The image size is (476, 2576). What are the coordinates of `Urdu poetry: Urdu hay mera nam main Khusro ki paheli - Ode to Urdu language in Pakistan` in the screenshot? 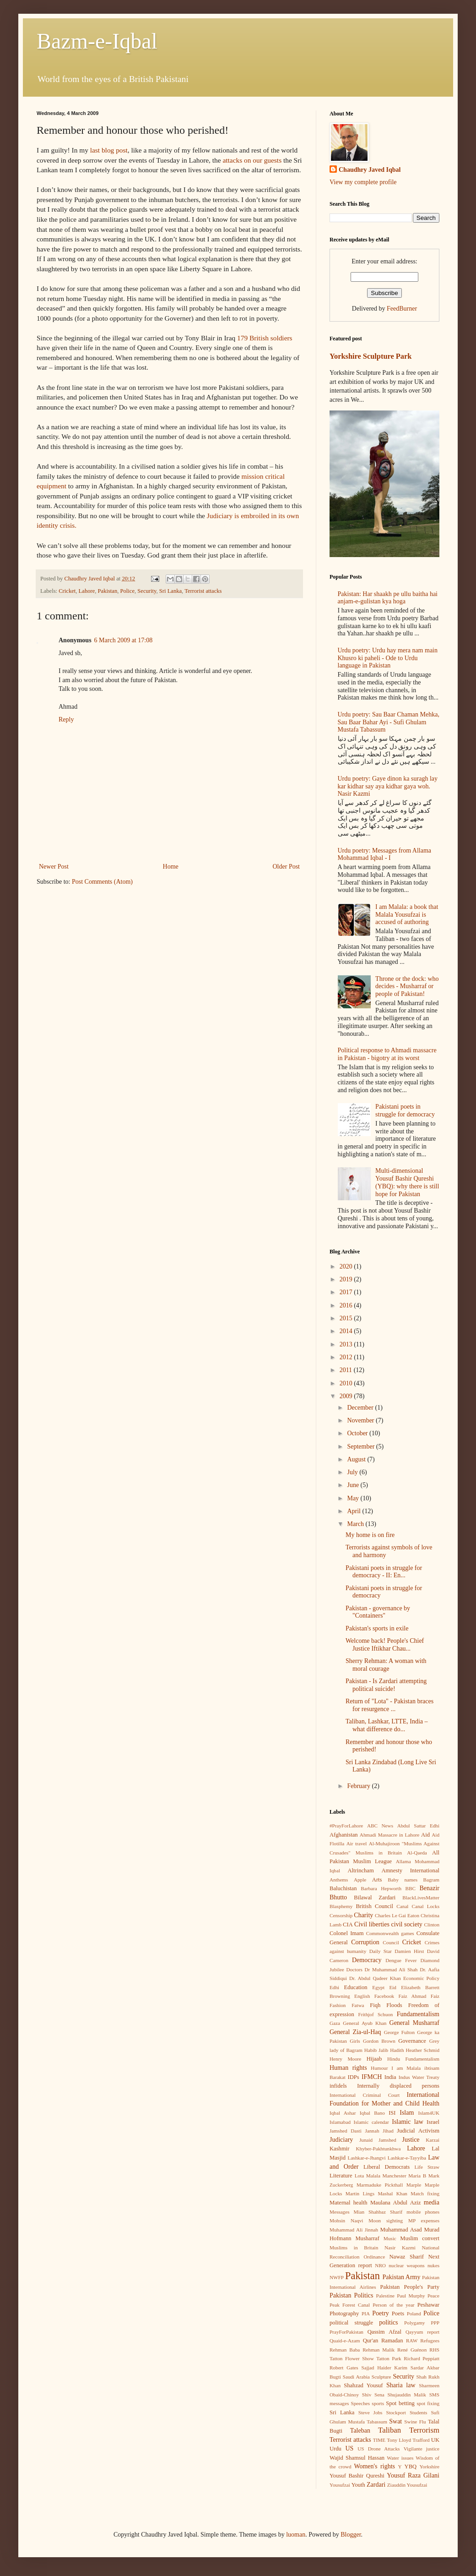 It's located at (388, 658).